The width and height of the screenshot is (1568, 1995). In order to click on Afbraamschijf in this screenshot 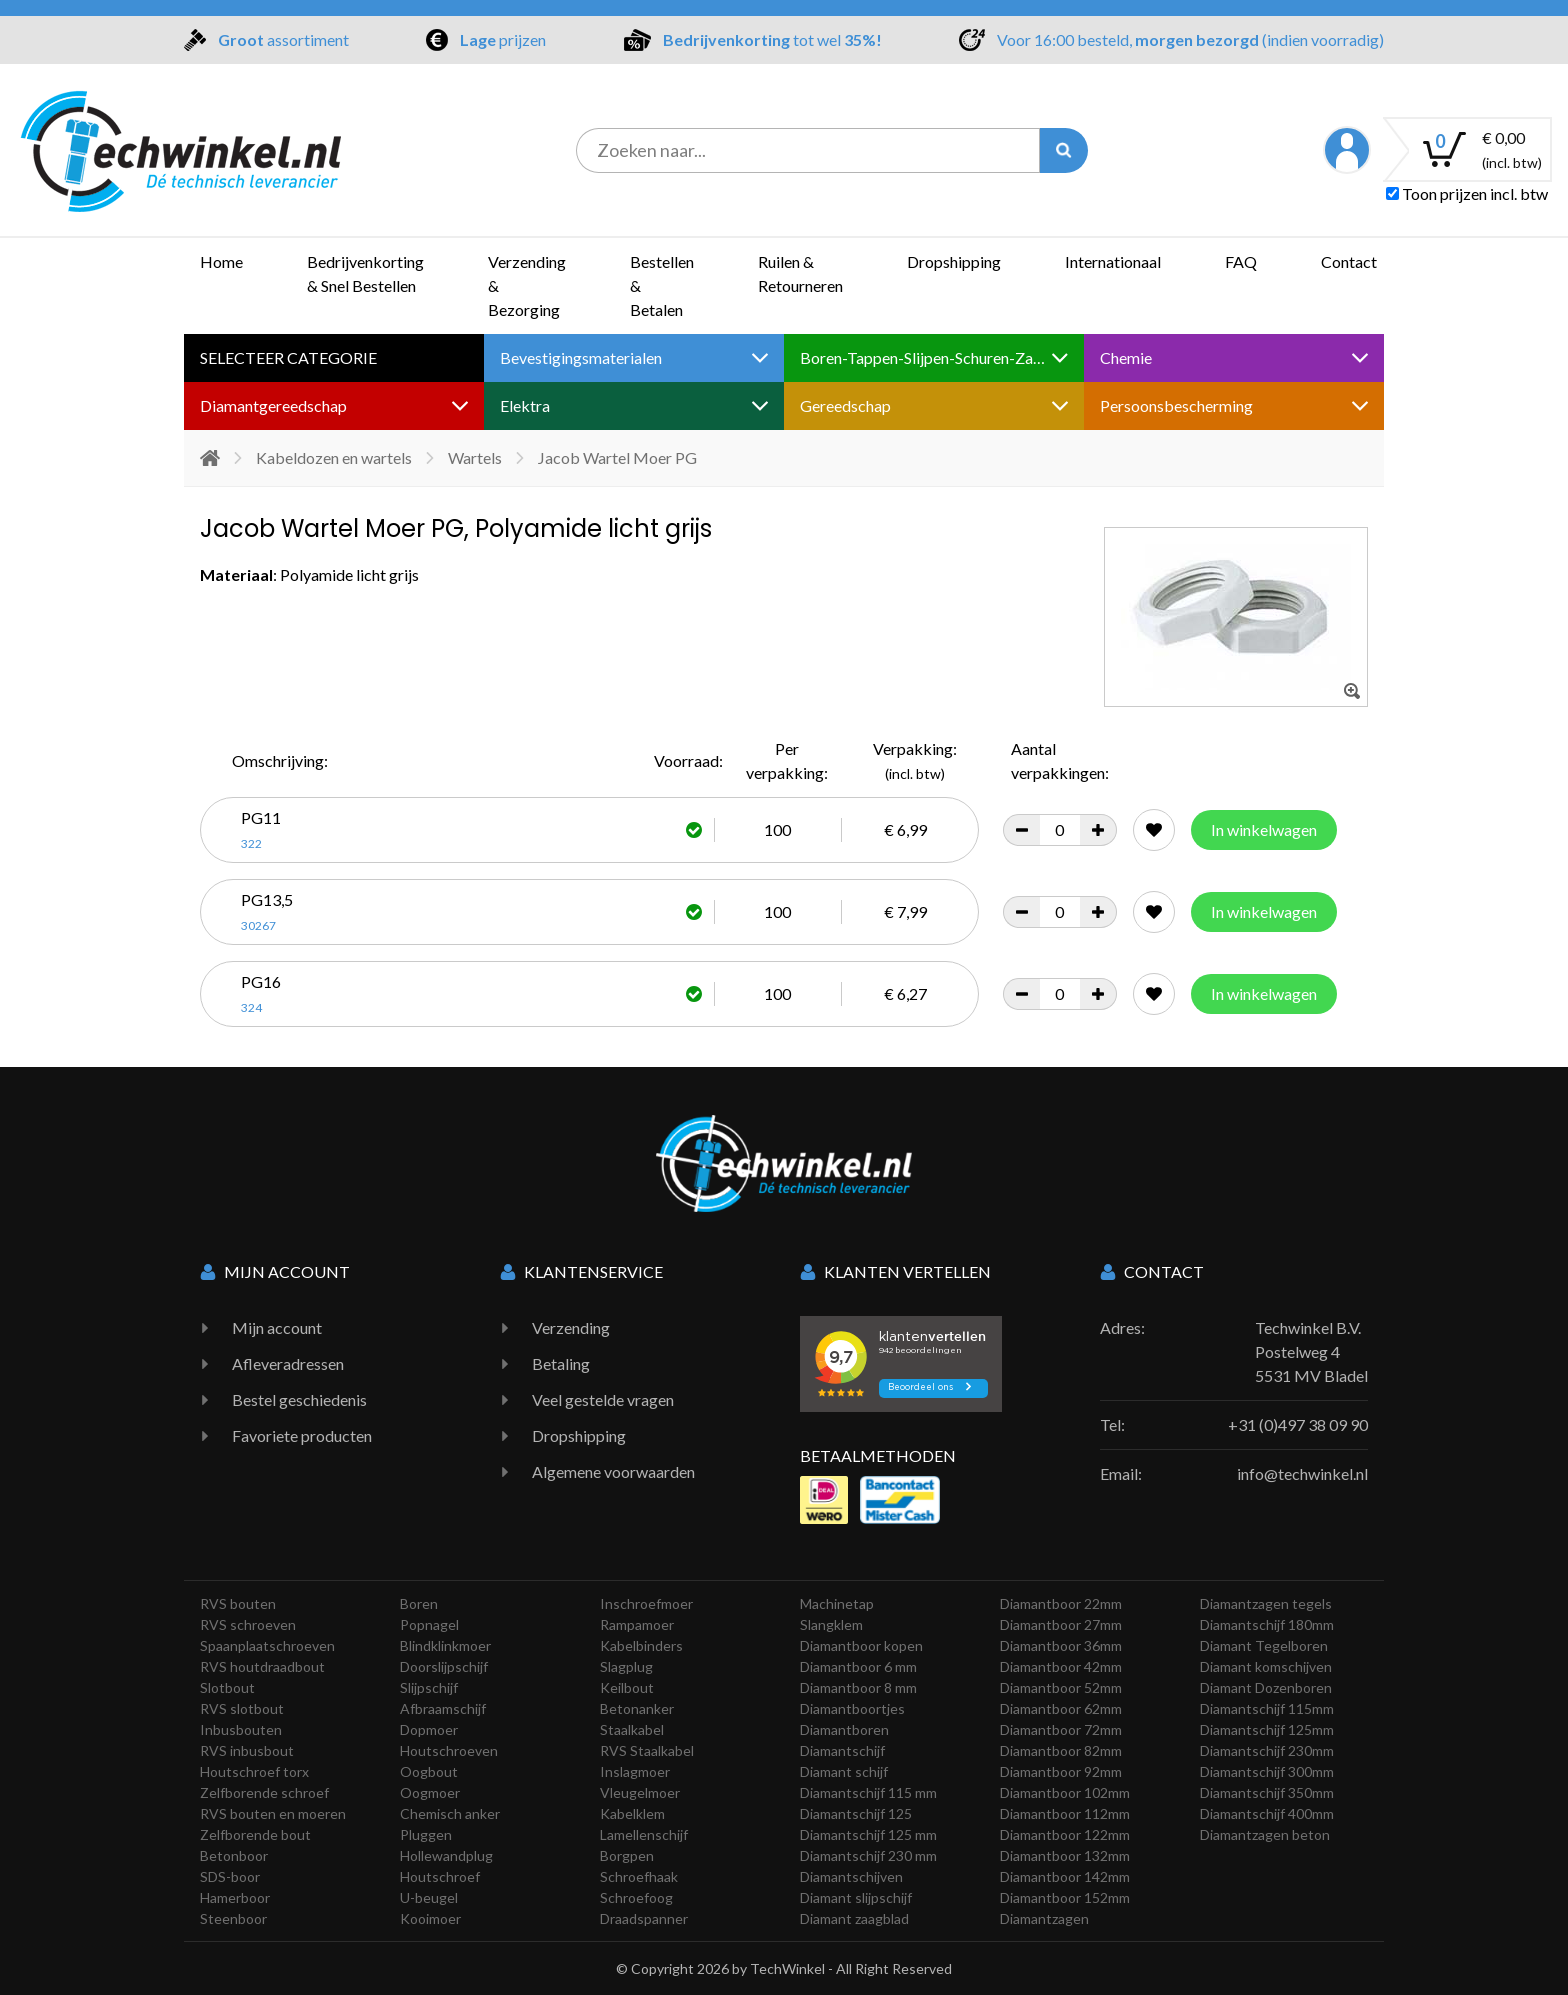, I will do `click(443, 1708)`.